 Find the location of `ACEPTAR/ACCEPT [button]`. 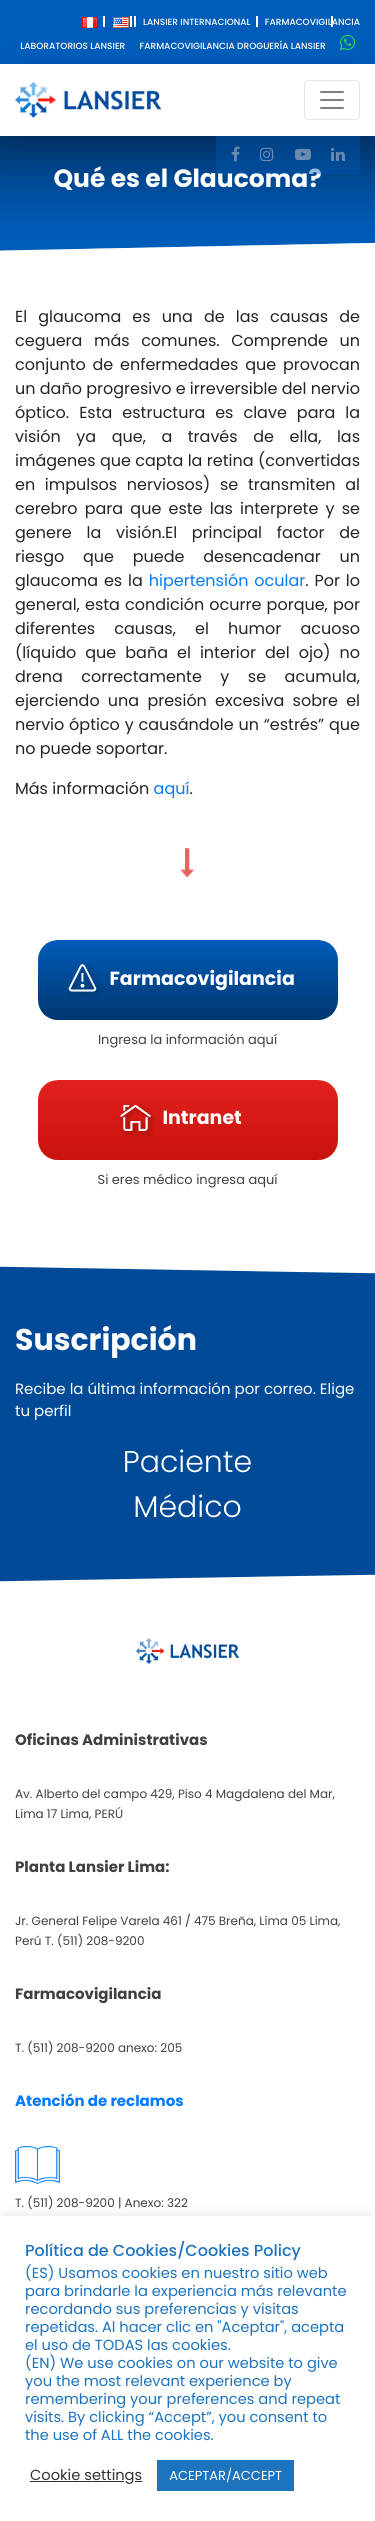

ACEPTAR/ACCEPT [button] is located at coordinates (225, 2475).